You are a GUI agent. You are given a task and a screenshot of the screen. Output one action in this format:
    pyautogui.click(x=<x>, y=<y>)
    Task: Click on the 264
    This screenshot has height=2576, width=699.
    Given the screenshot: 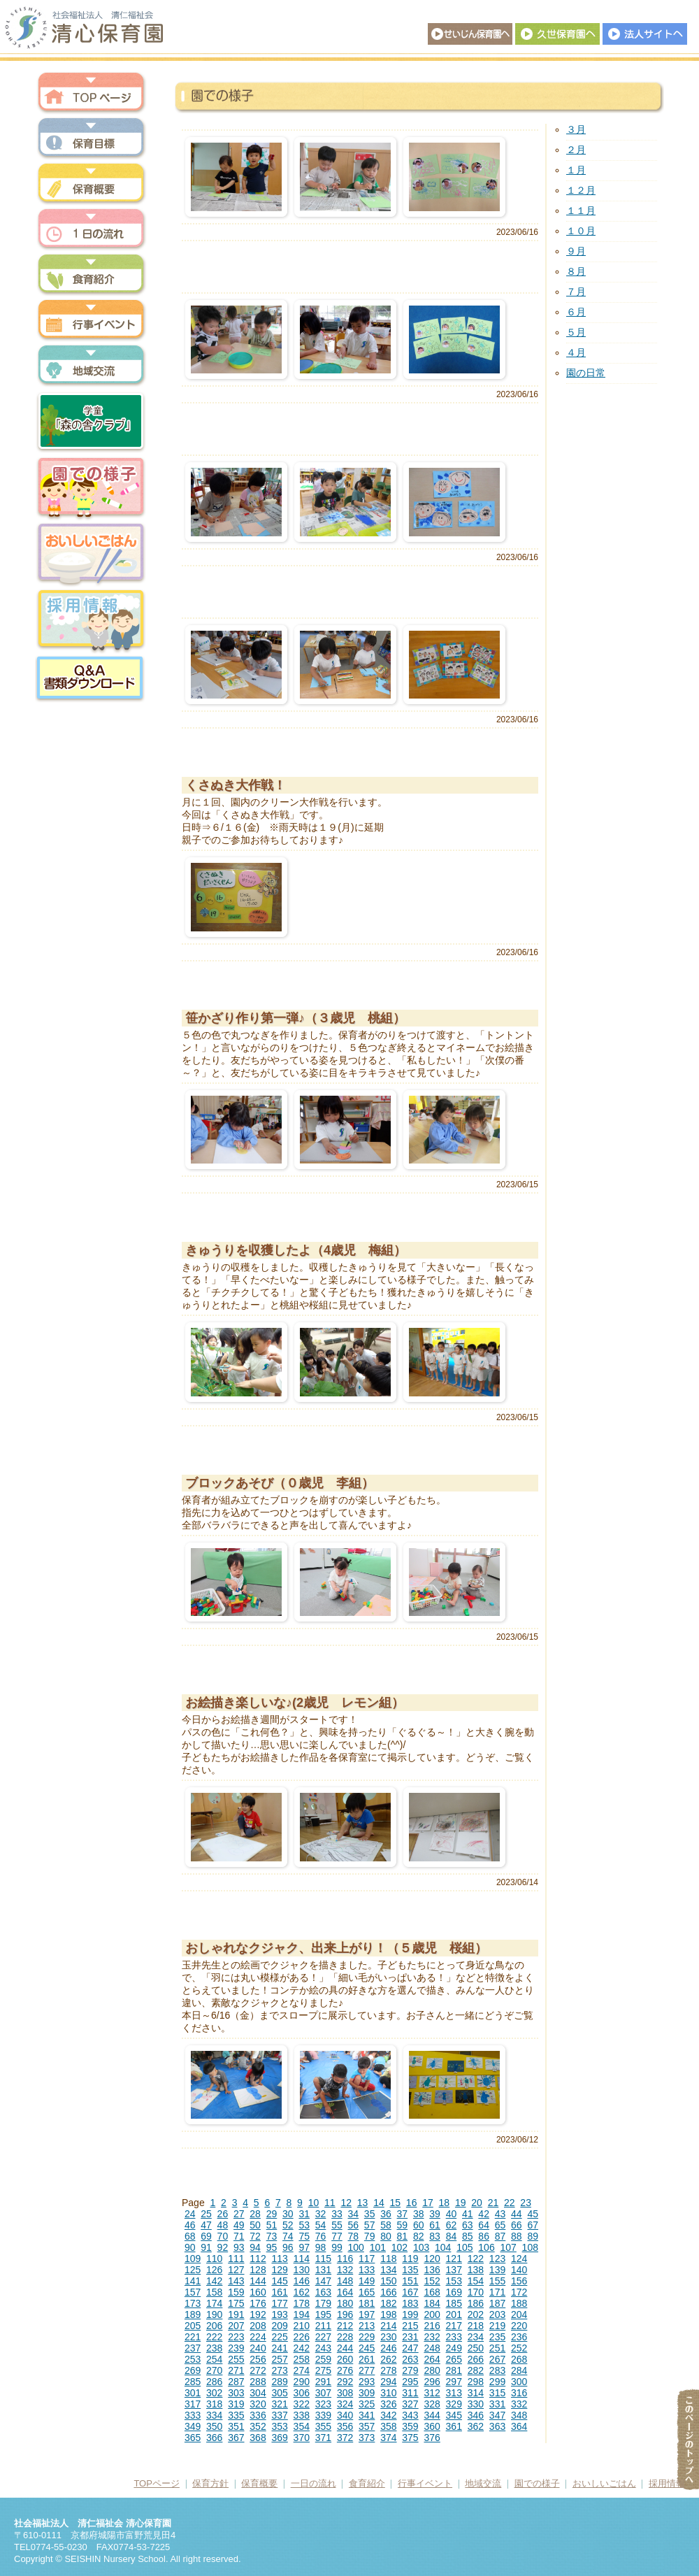 What is the action you would take?
    pyautogui.click(x=432, y=2359)
    